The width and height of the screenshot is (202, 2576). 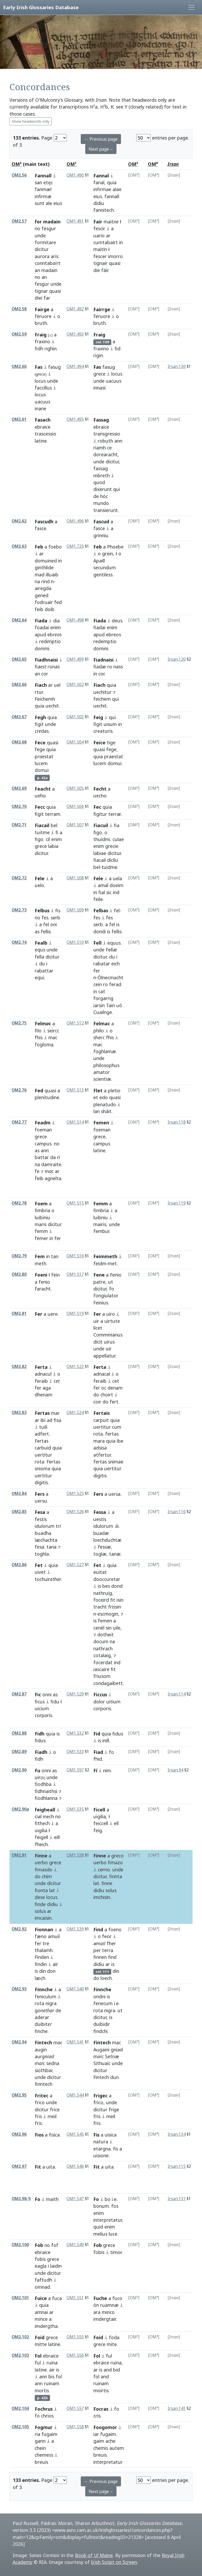 I want to click on OM2.89, so click(x=19, y=1751).